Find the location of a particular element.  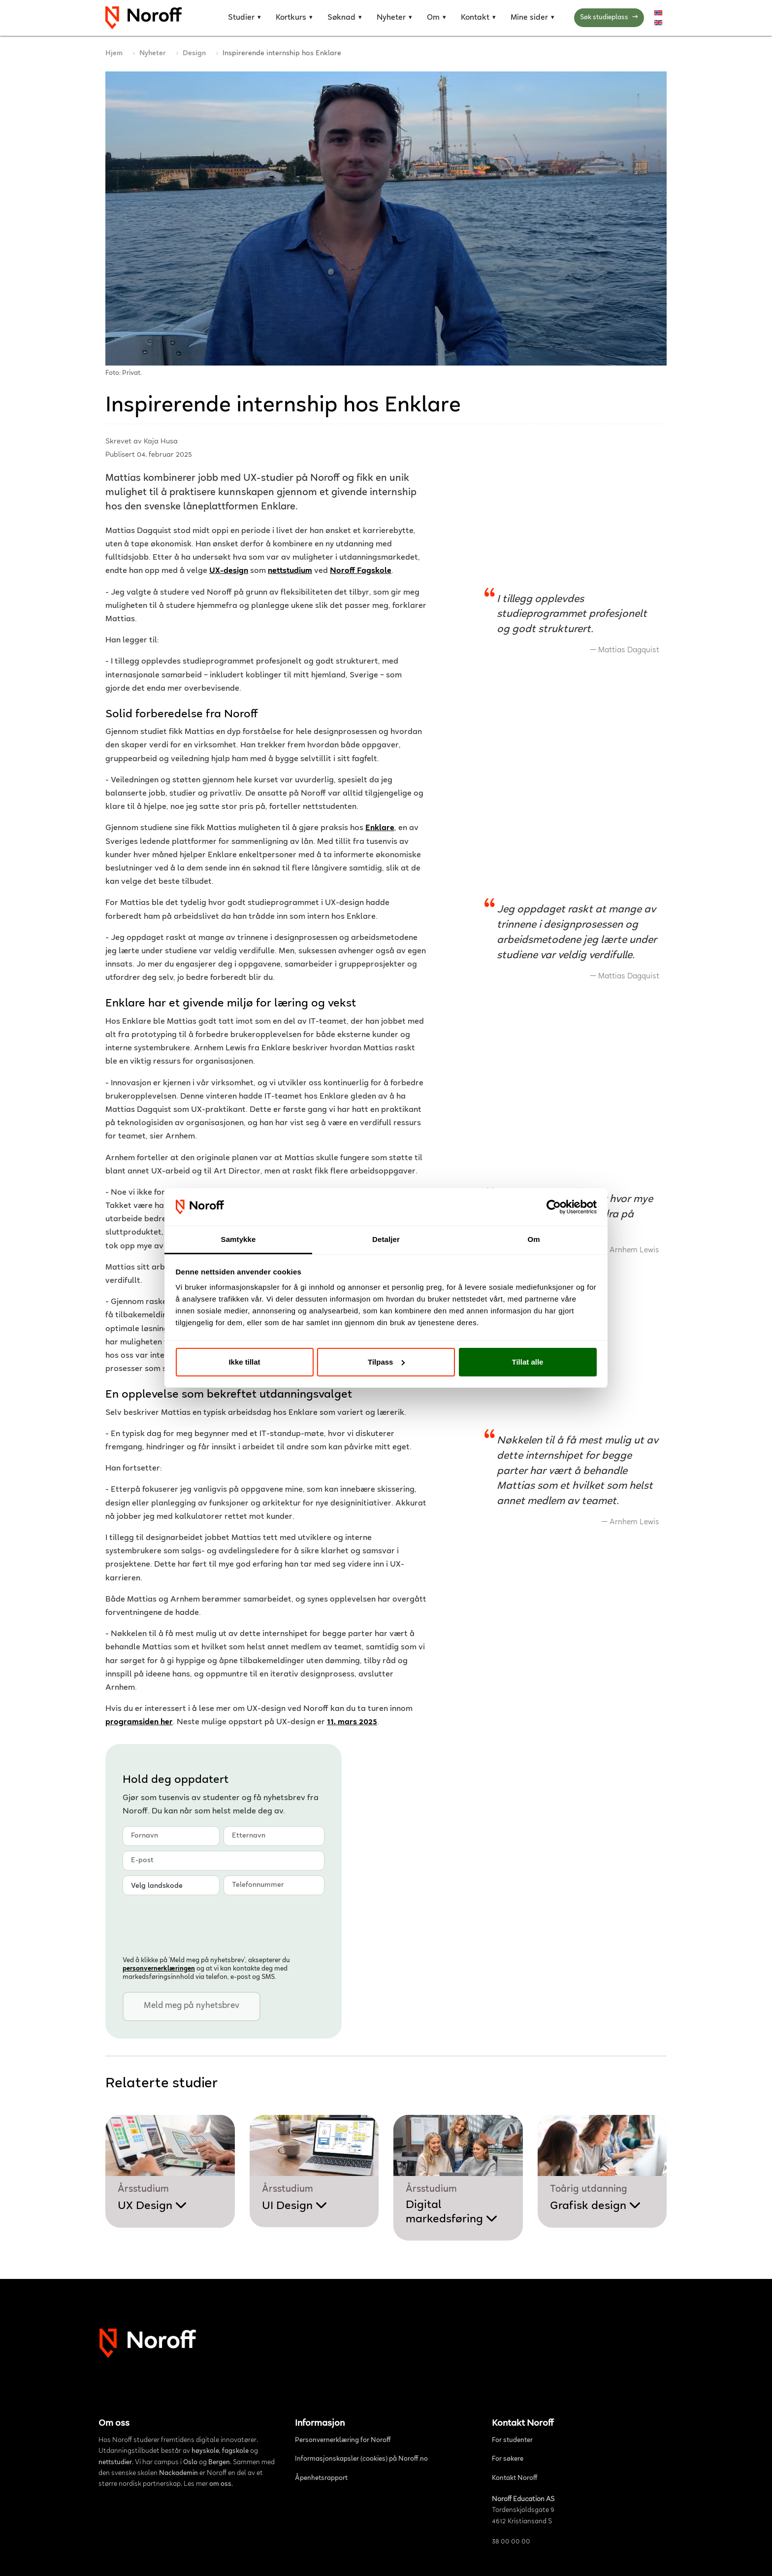

Om is located at coordinates (433, 18).